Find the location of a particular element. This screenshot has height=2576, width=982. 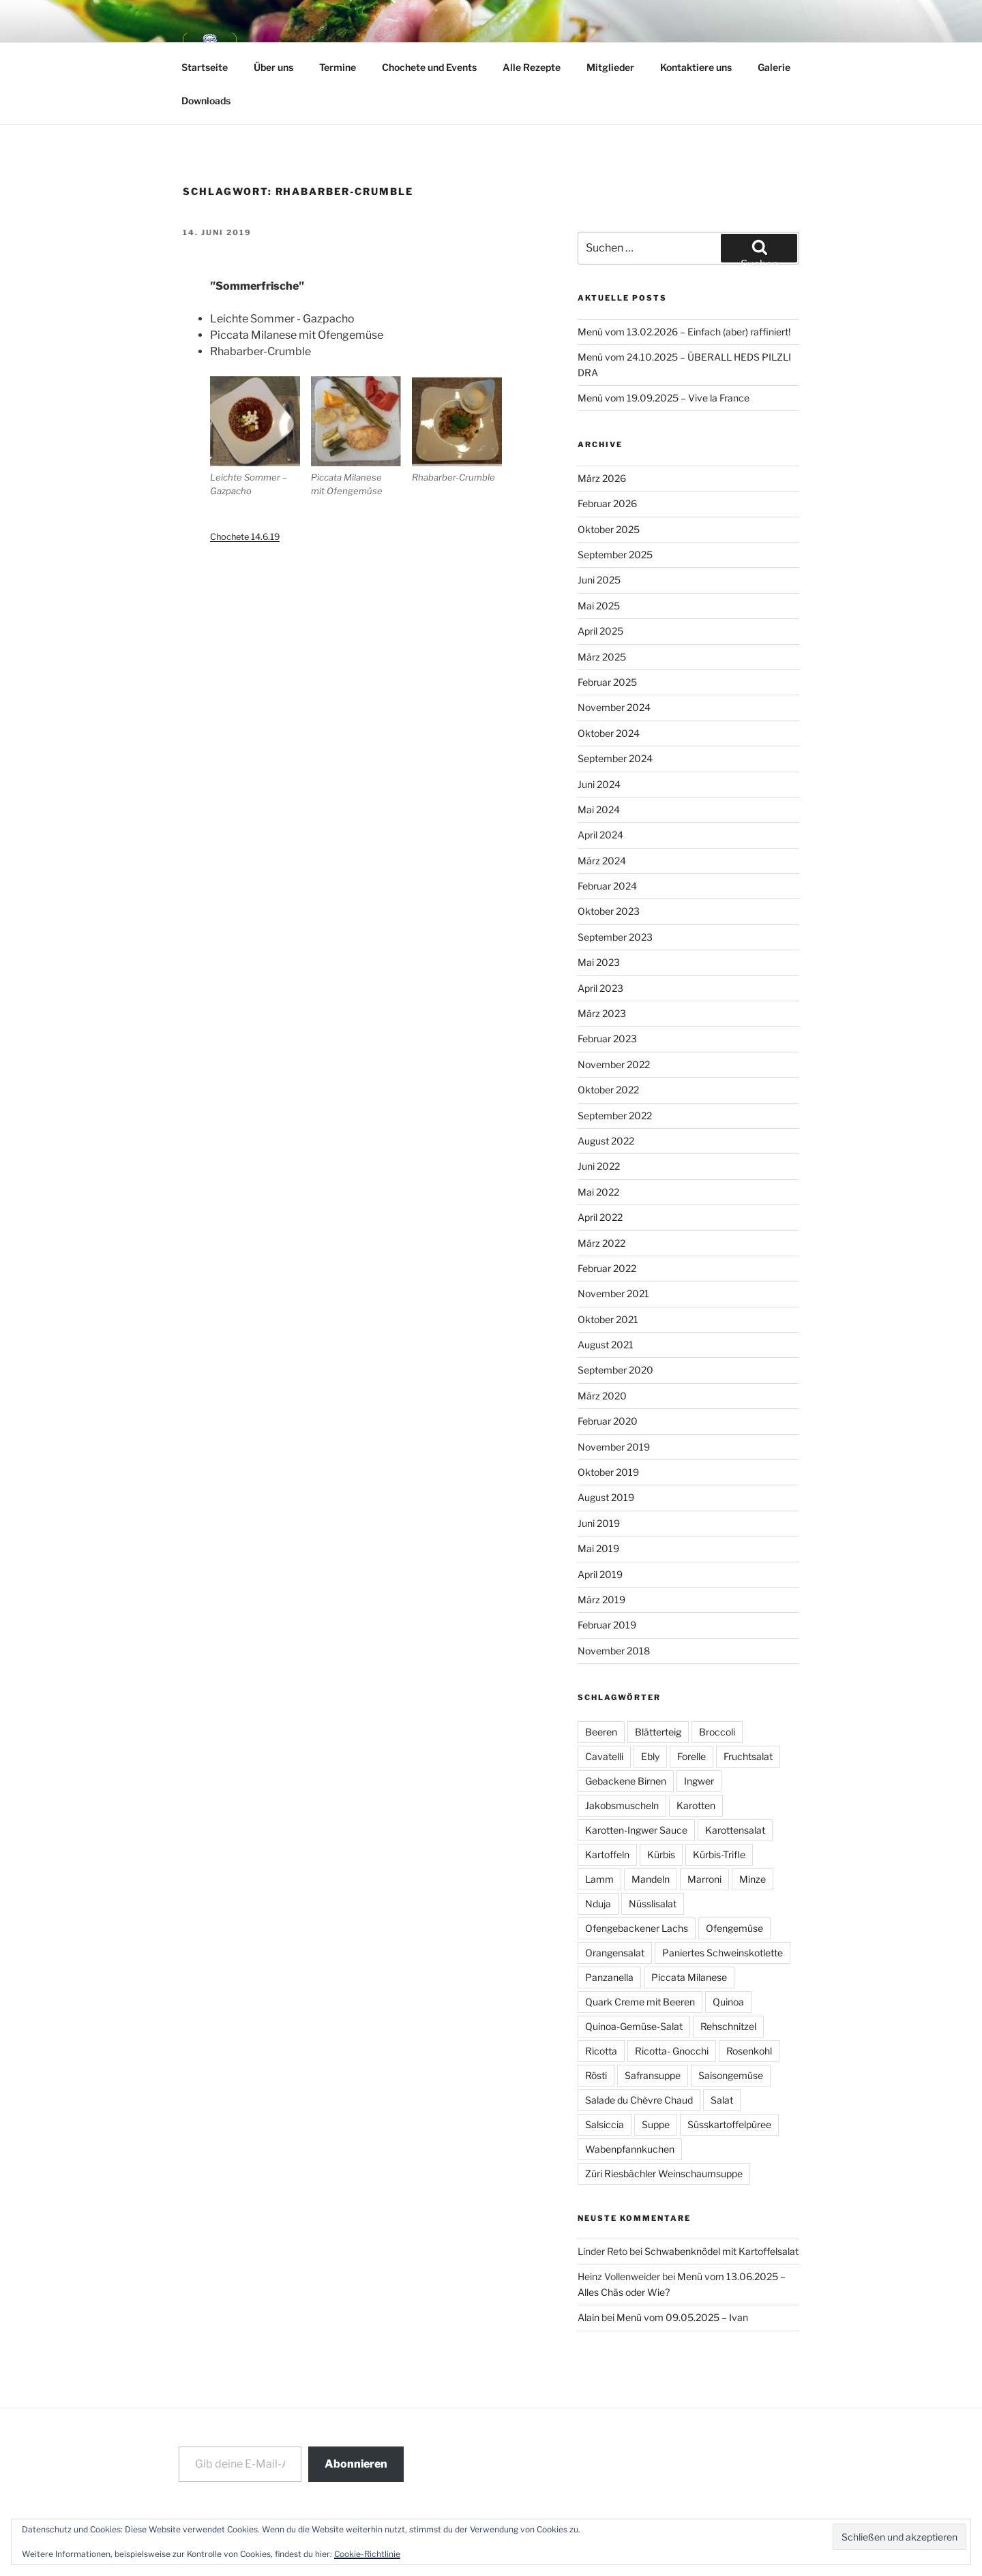

Juni 2025 is located at coordinates (599, 580).